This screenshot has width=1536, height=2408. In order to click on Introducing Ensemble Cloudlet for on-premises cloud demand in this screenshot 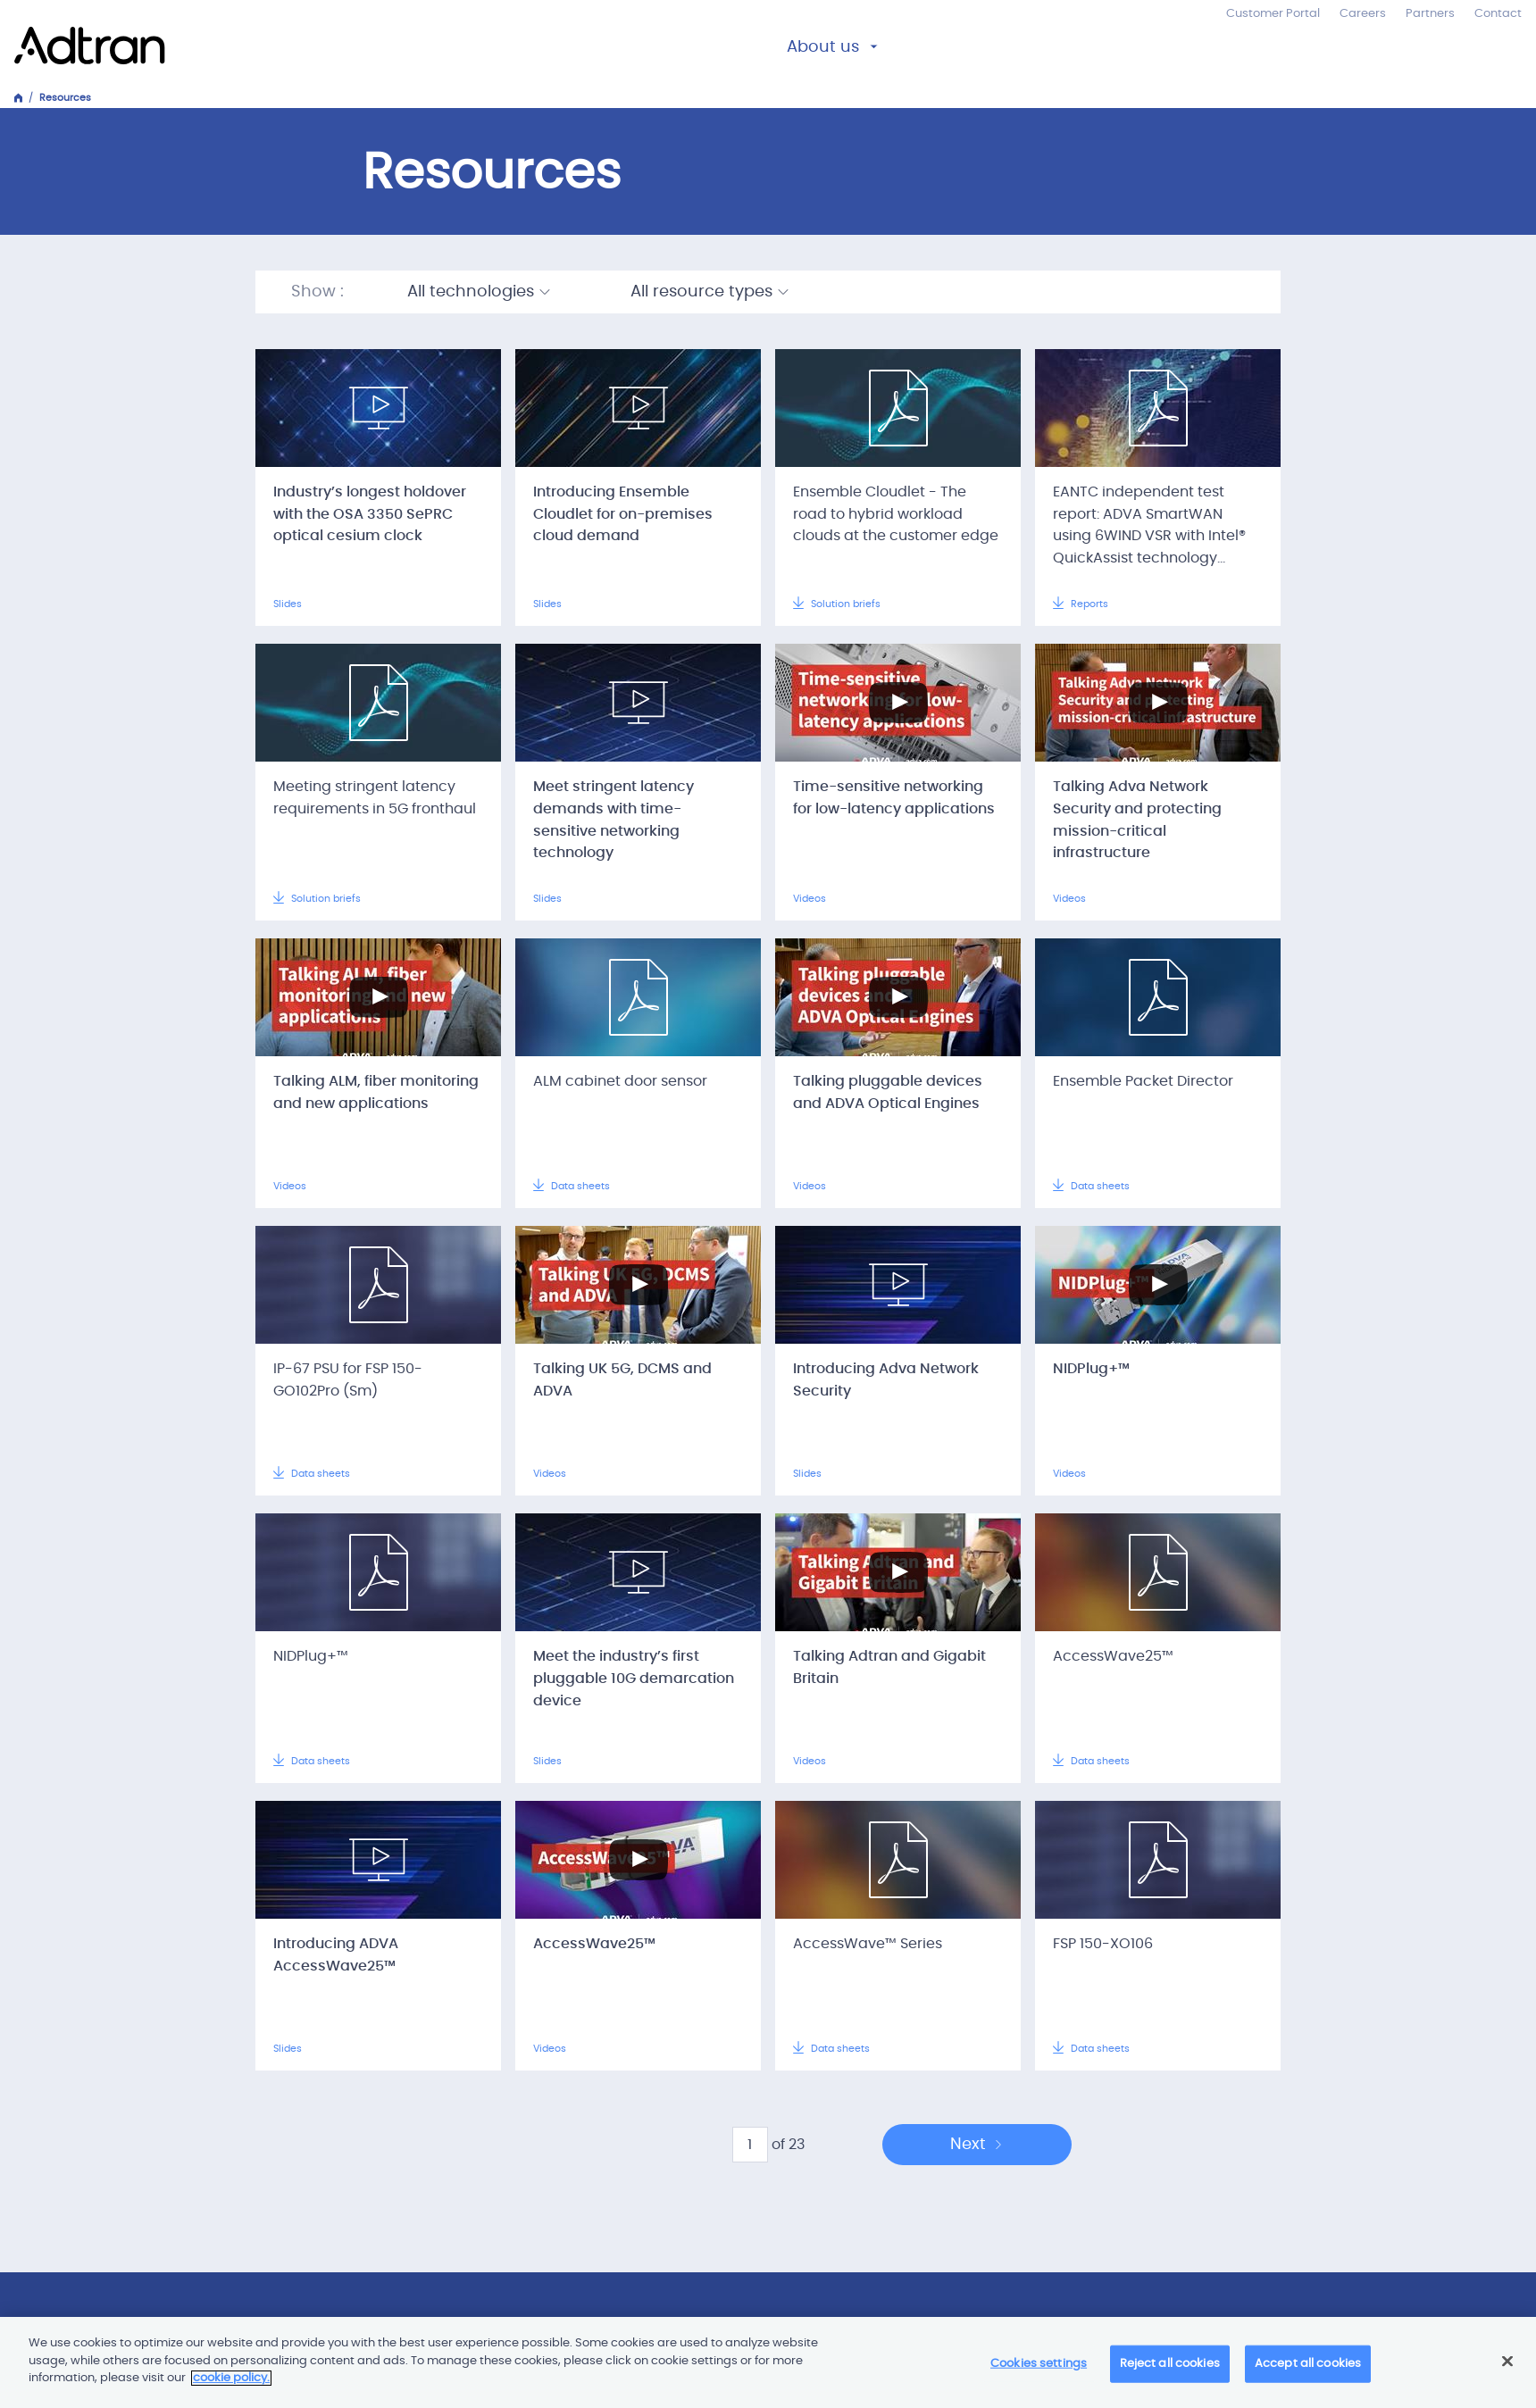, I will do `click(623, 514)`.